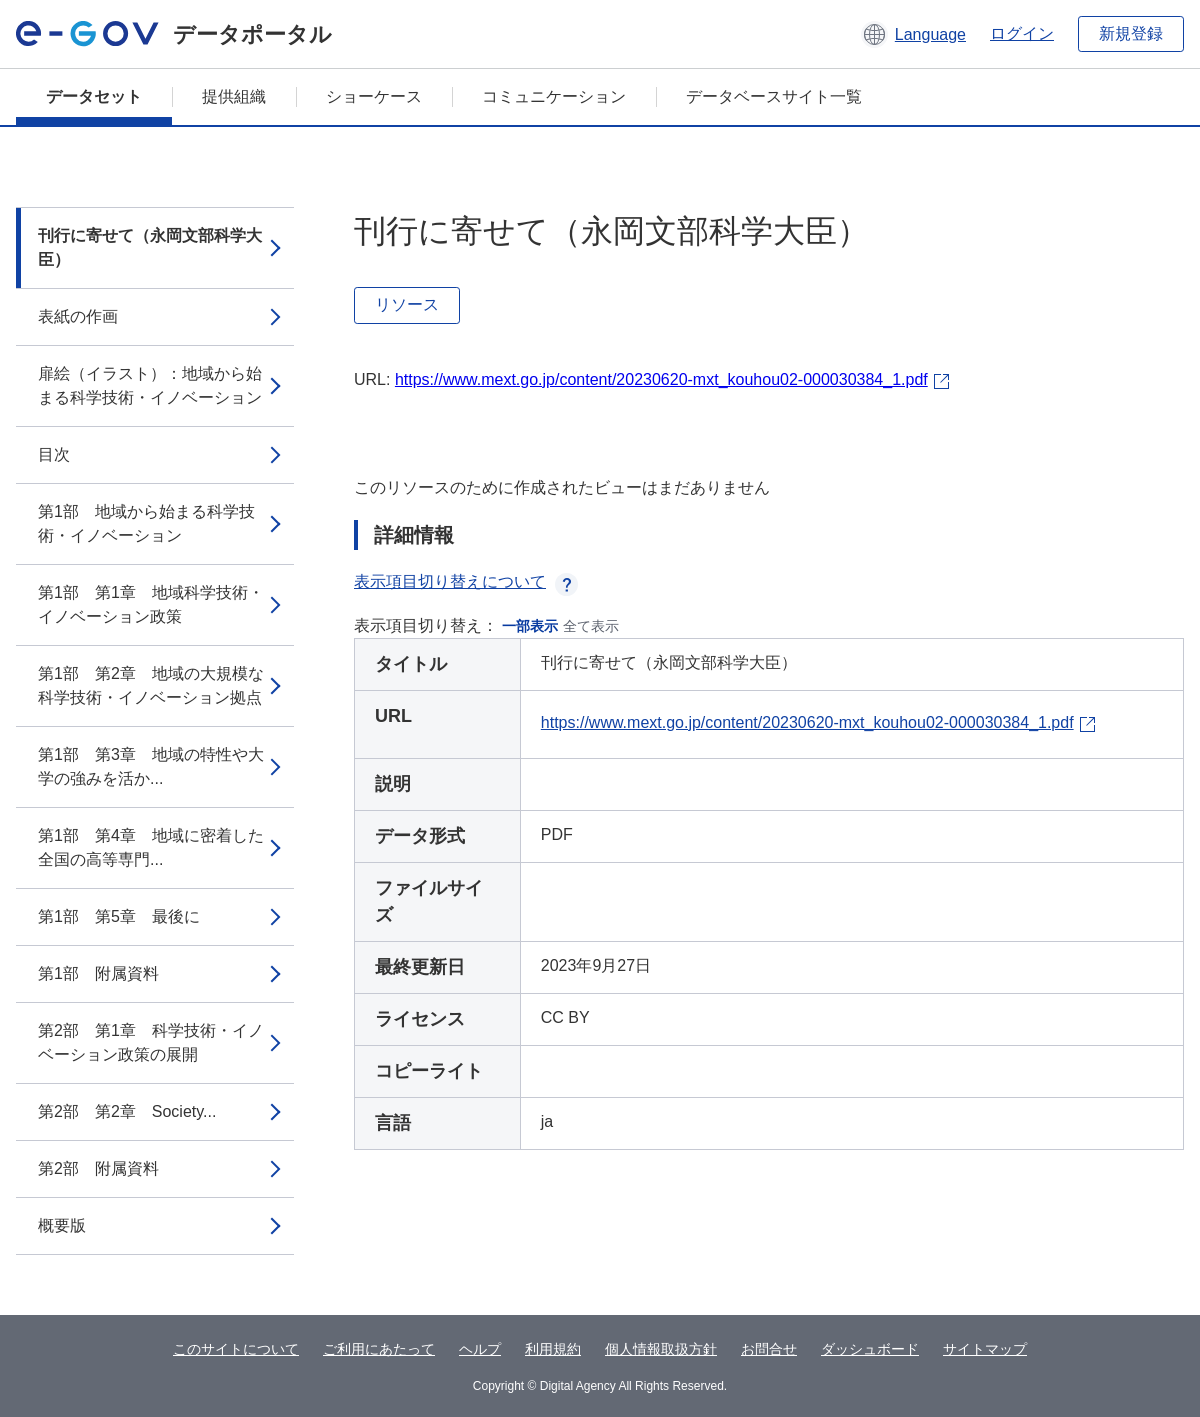 The image size is (1200, 1417). Describe the element at coordinates (151, 1042) in the screenshot. I see `第2部 第1章 科学技術・イノベーション政策の展開` at that location.